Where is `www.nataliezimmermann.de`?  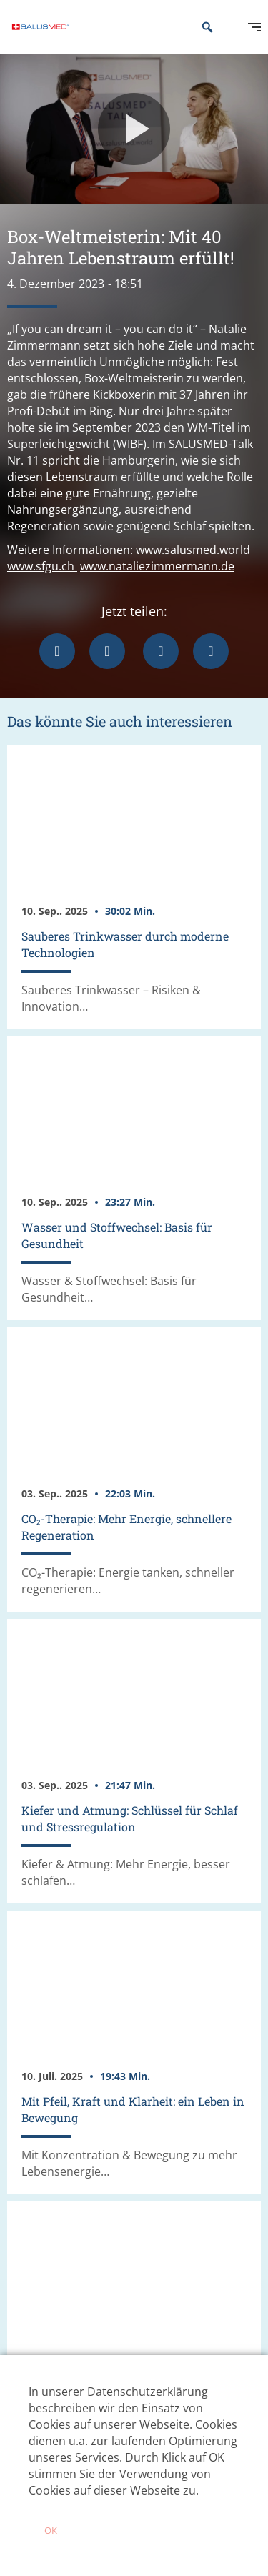 www.nataliezimmermann.de is located at coordinates (157, 566).